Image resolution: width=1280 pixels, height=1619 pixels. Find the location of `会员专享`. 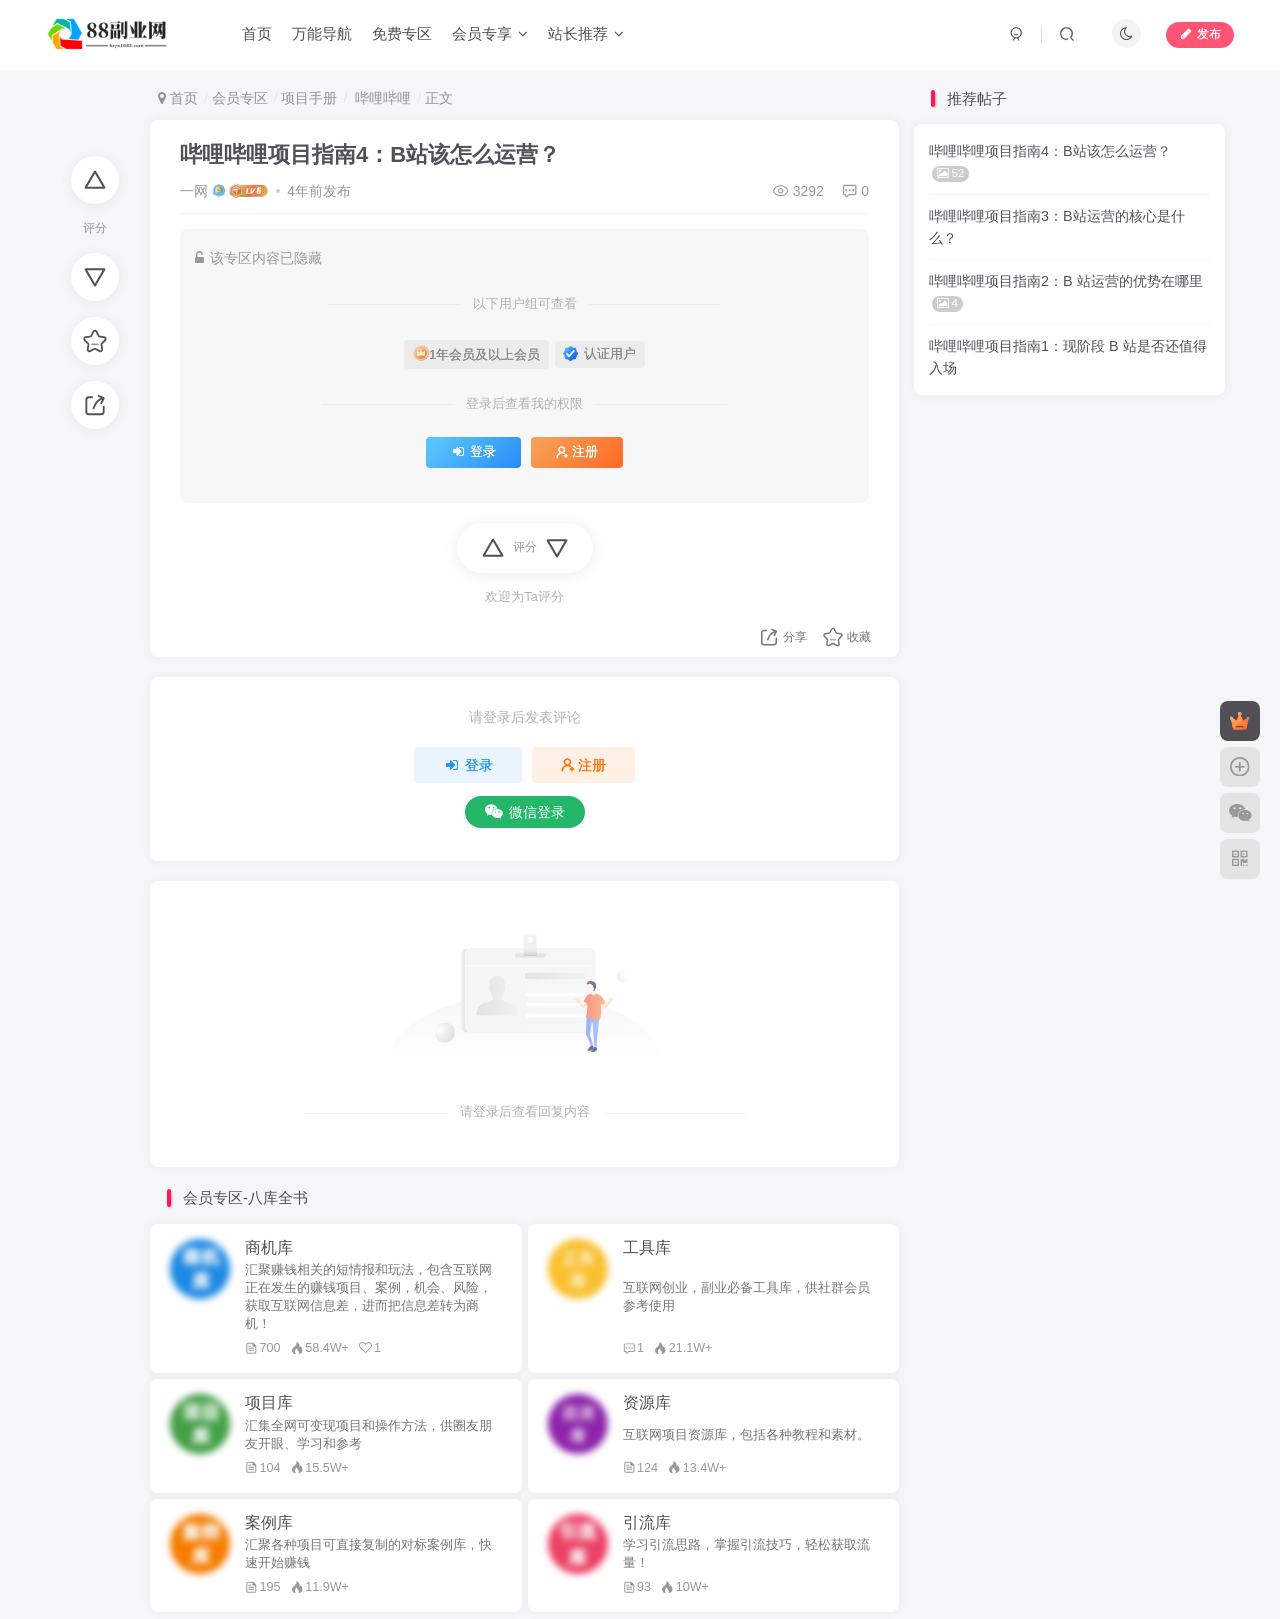

会员专享 is located at coordinates (490, 33).